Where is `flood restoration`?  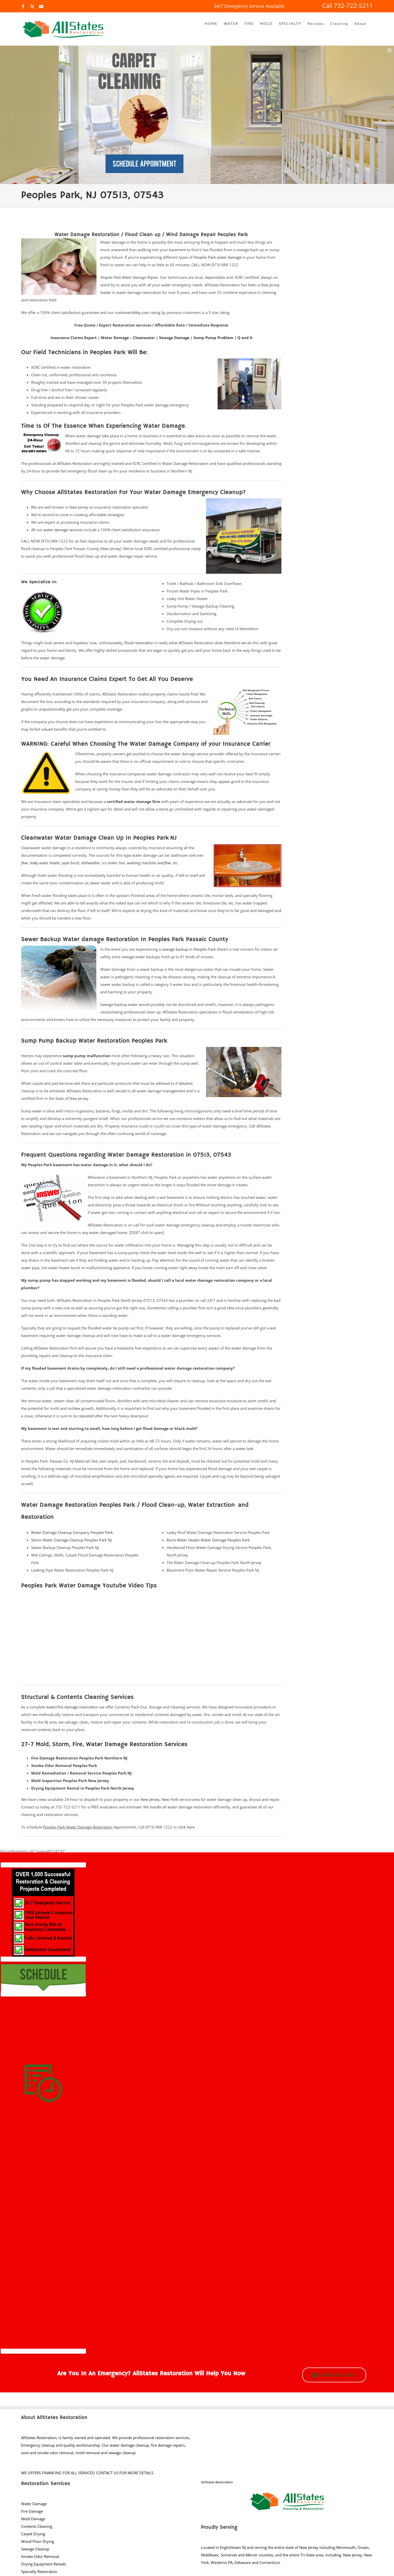 flood restoration is located at coordinates (139, 642).